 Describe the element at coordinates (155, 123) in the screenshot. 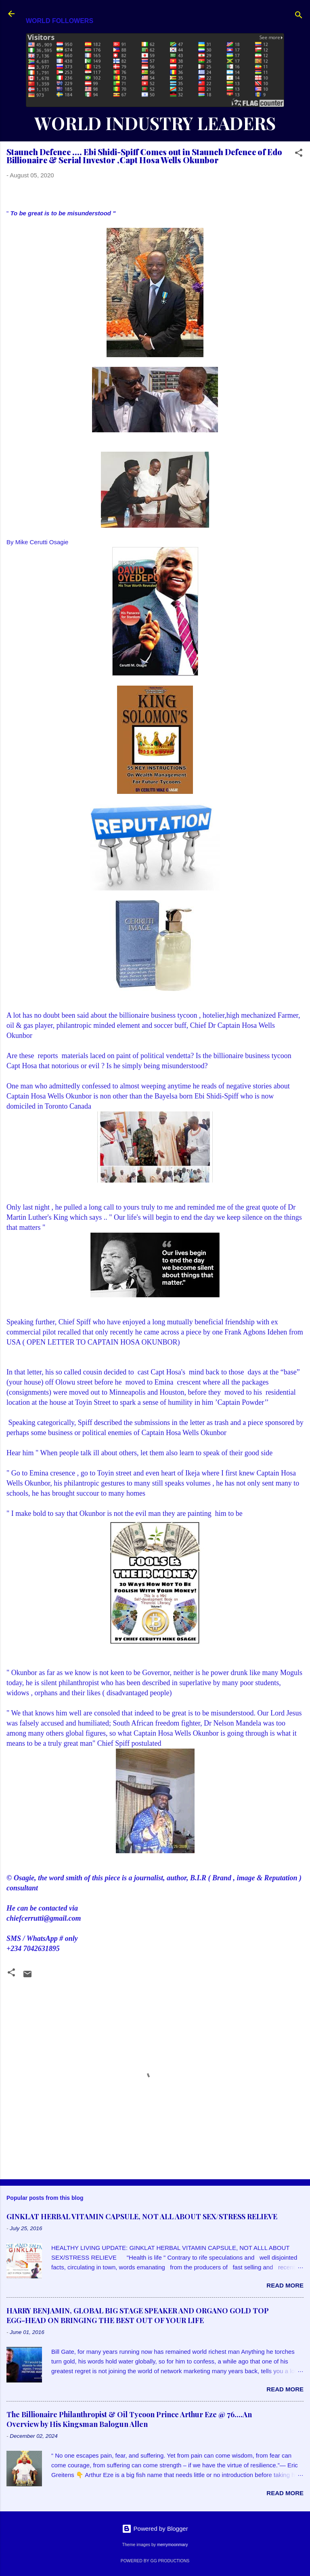

I see `WORLD INDUSTRY LEADERS` at that location.